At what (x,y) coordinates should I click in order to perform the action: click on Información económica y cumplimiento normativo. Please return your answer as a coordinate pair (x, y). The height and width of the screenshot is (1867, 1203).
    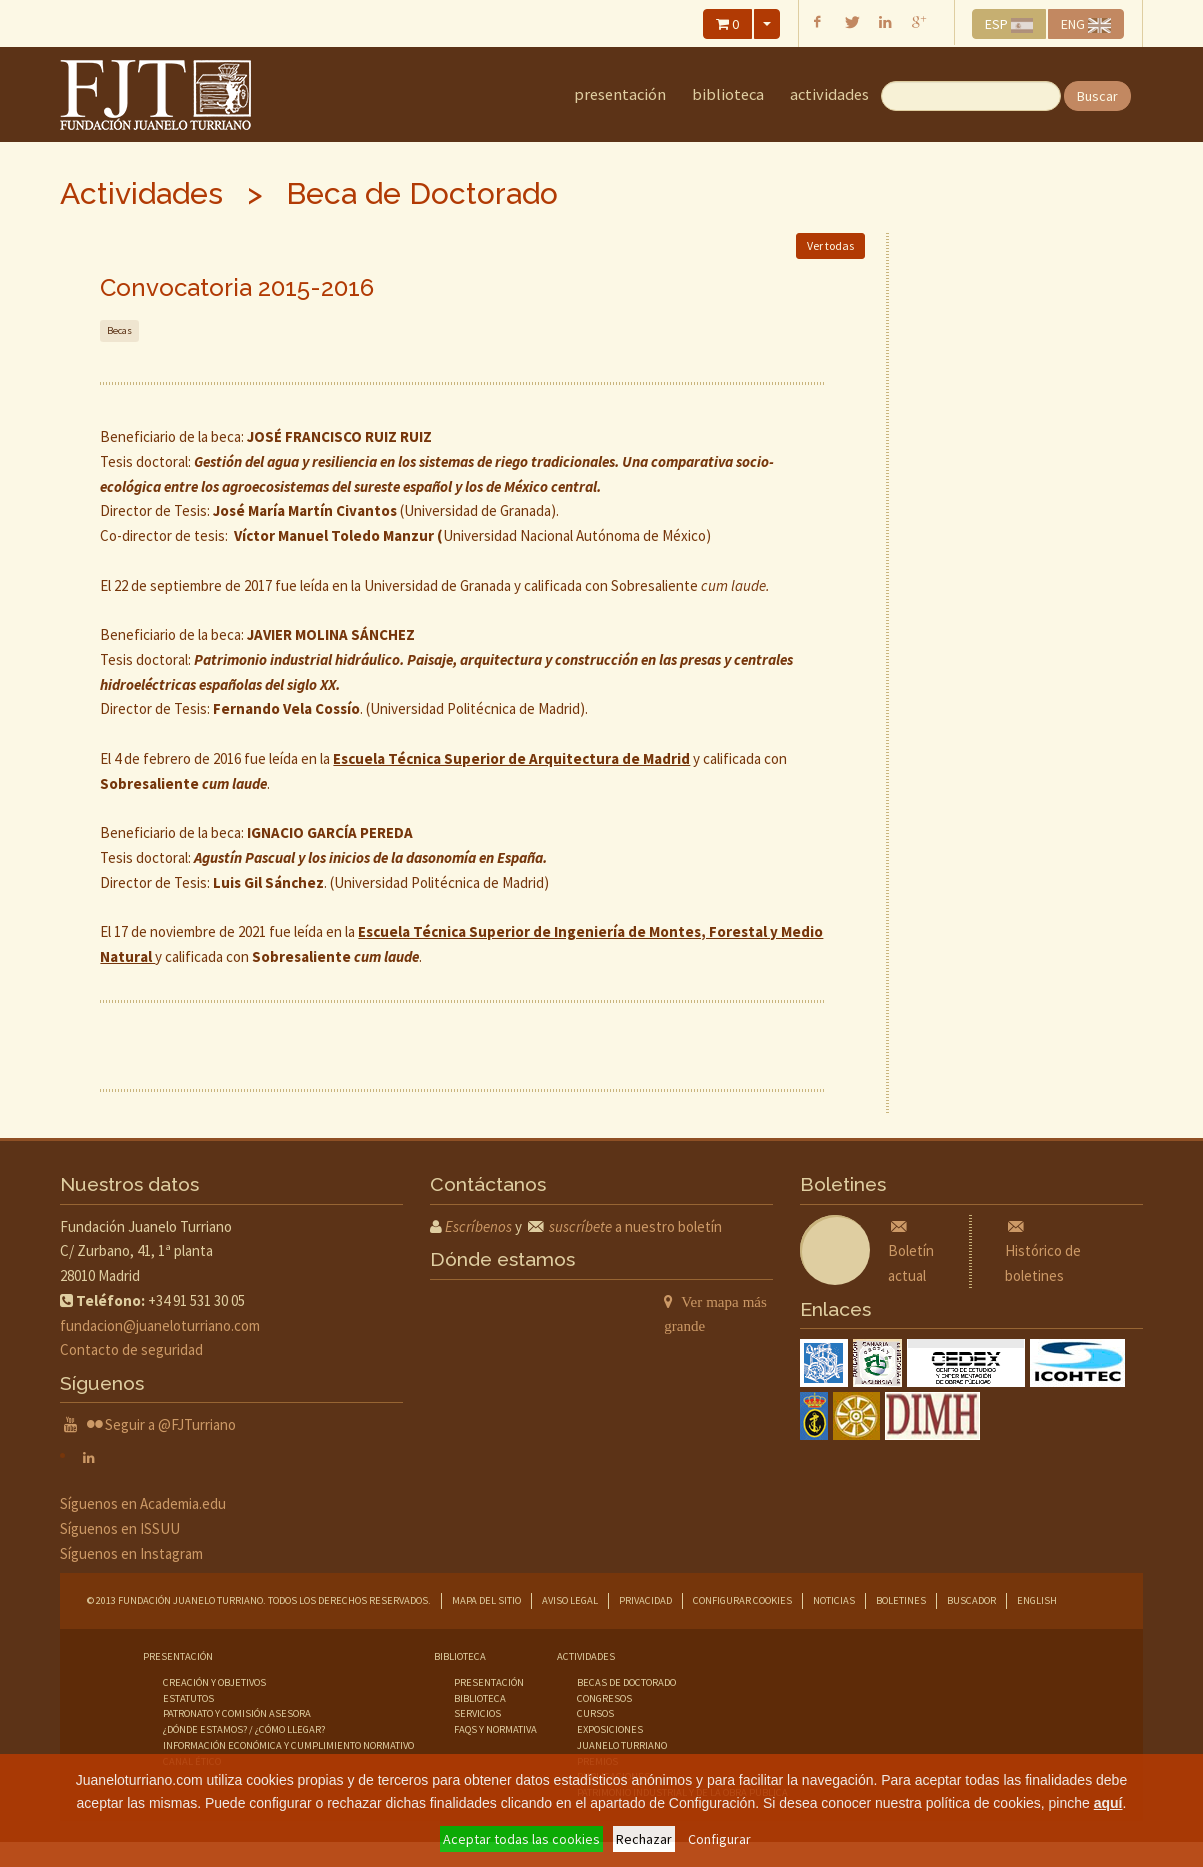
    Looking at the image, I should click on (288, 1745).